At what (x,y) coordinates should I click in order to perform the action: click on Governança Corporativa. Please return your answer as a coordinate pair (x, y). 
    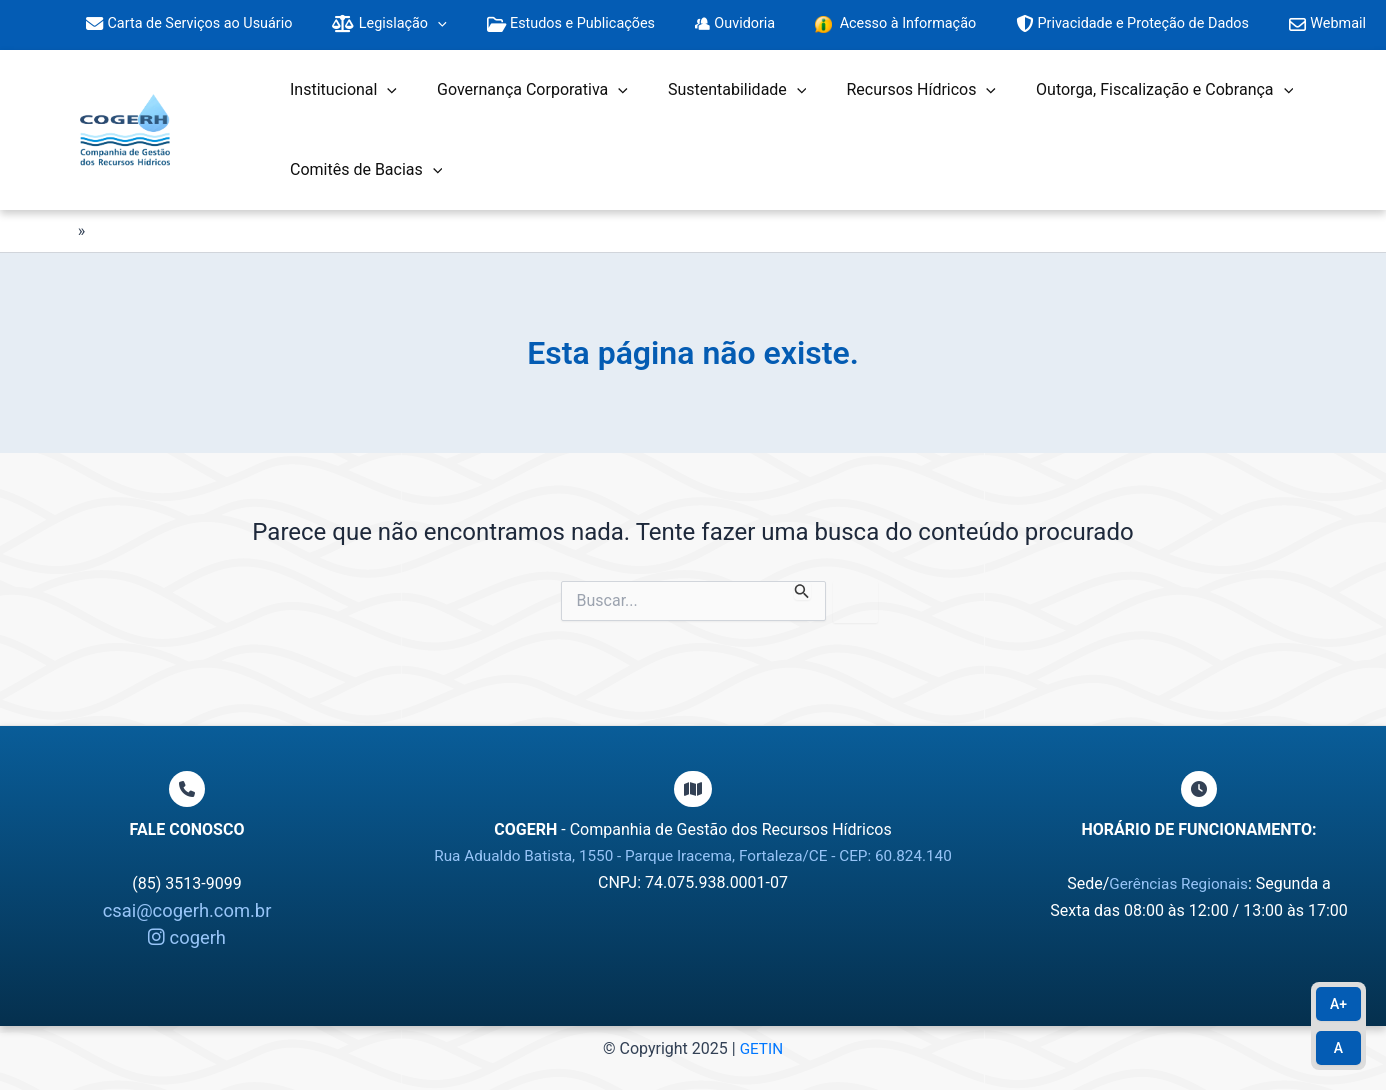
    Looking at the image, I should click on (520, 98).